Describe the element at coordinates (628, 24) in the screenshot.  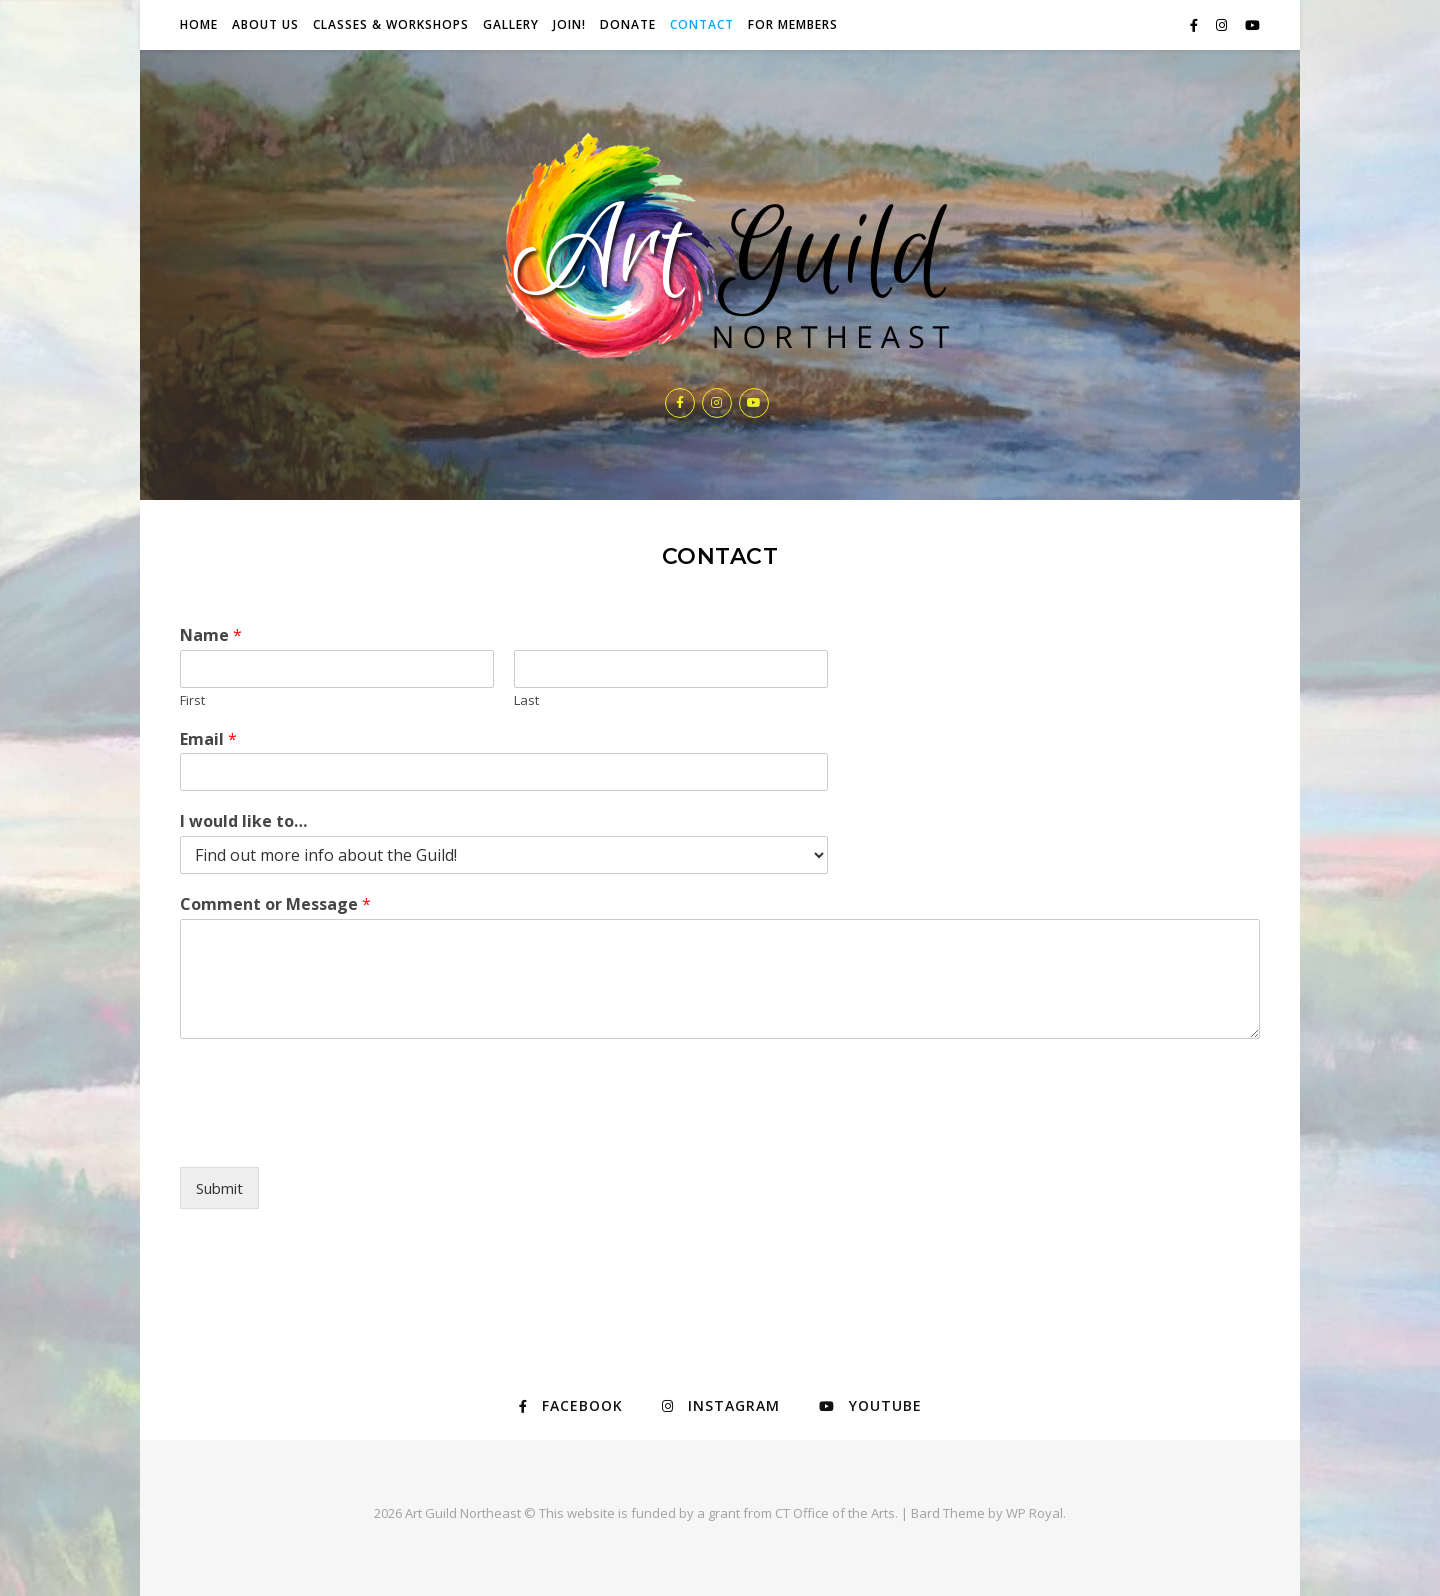
I see `Donate` at that location.